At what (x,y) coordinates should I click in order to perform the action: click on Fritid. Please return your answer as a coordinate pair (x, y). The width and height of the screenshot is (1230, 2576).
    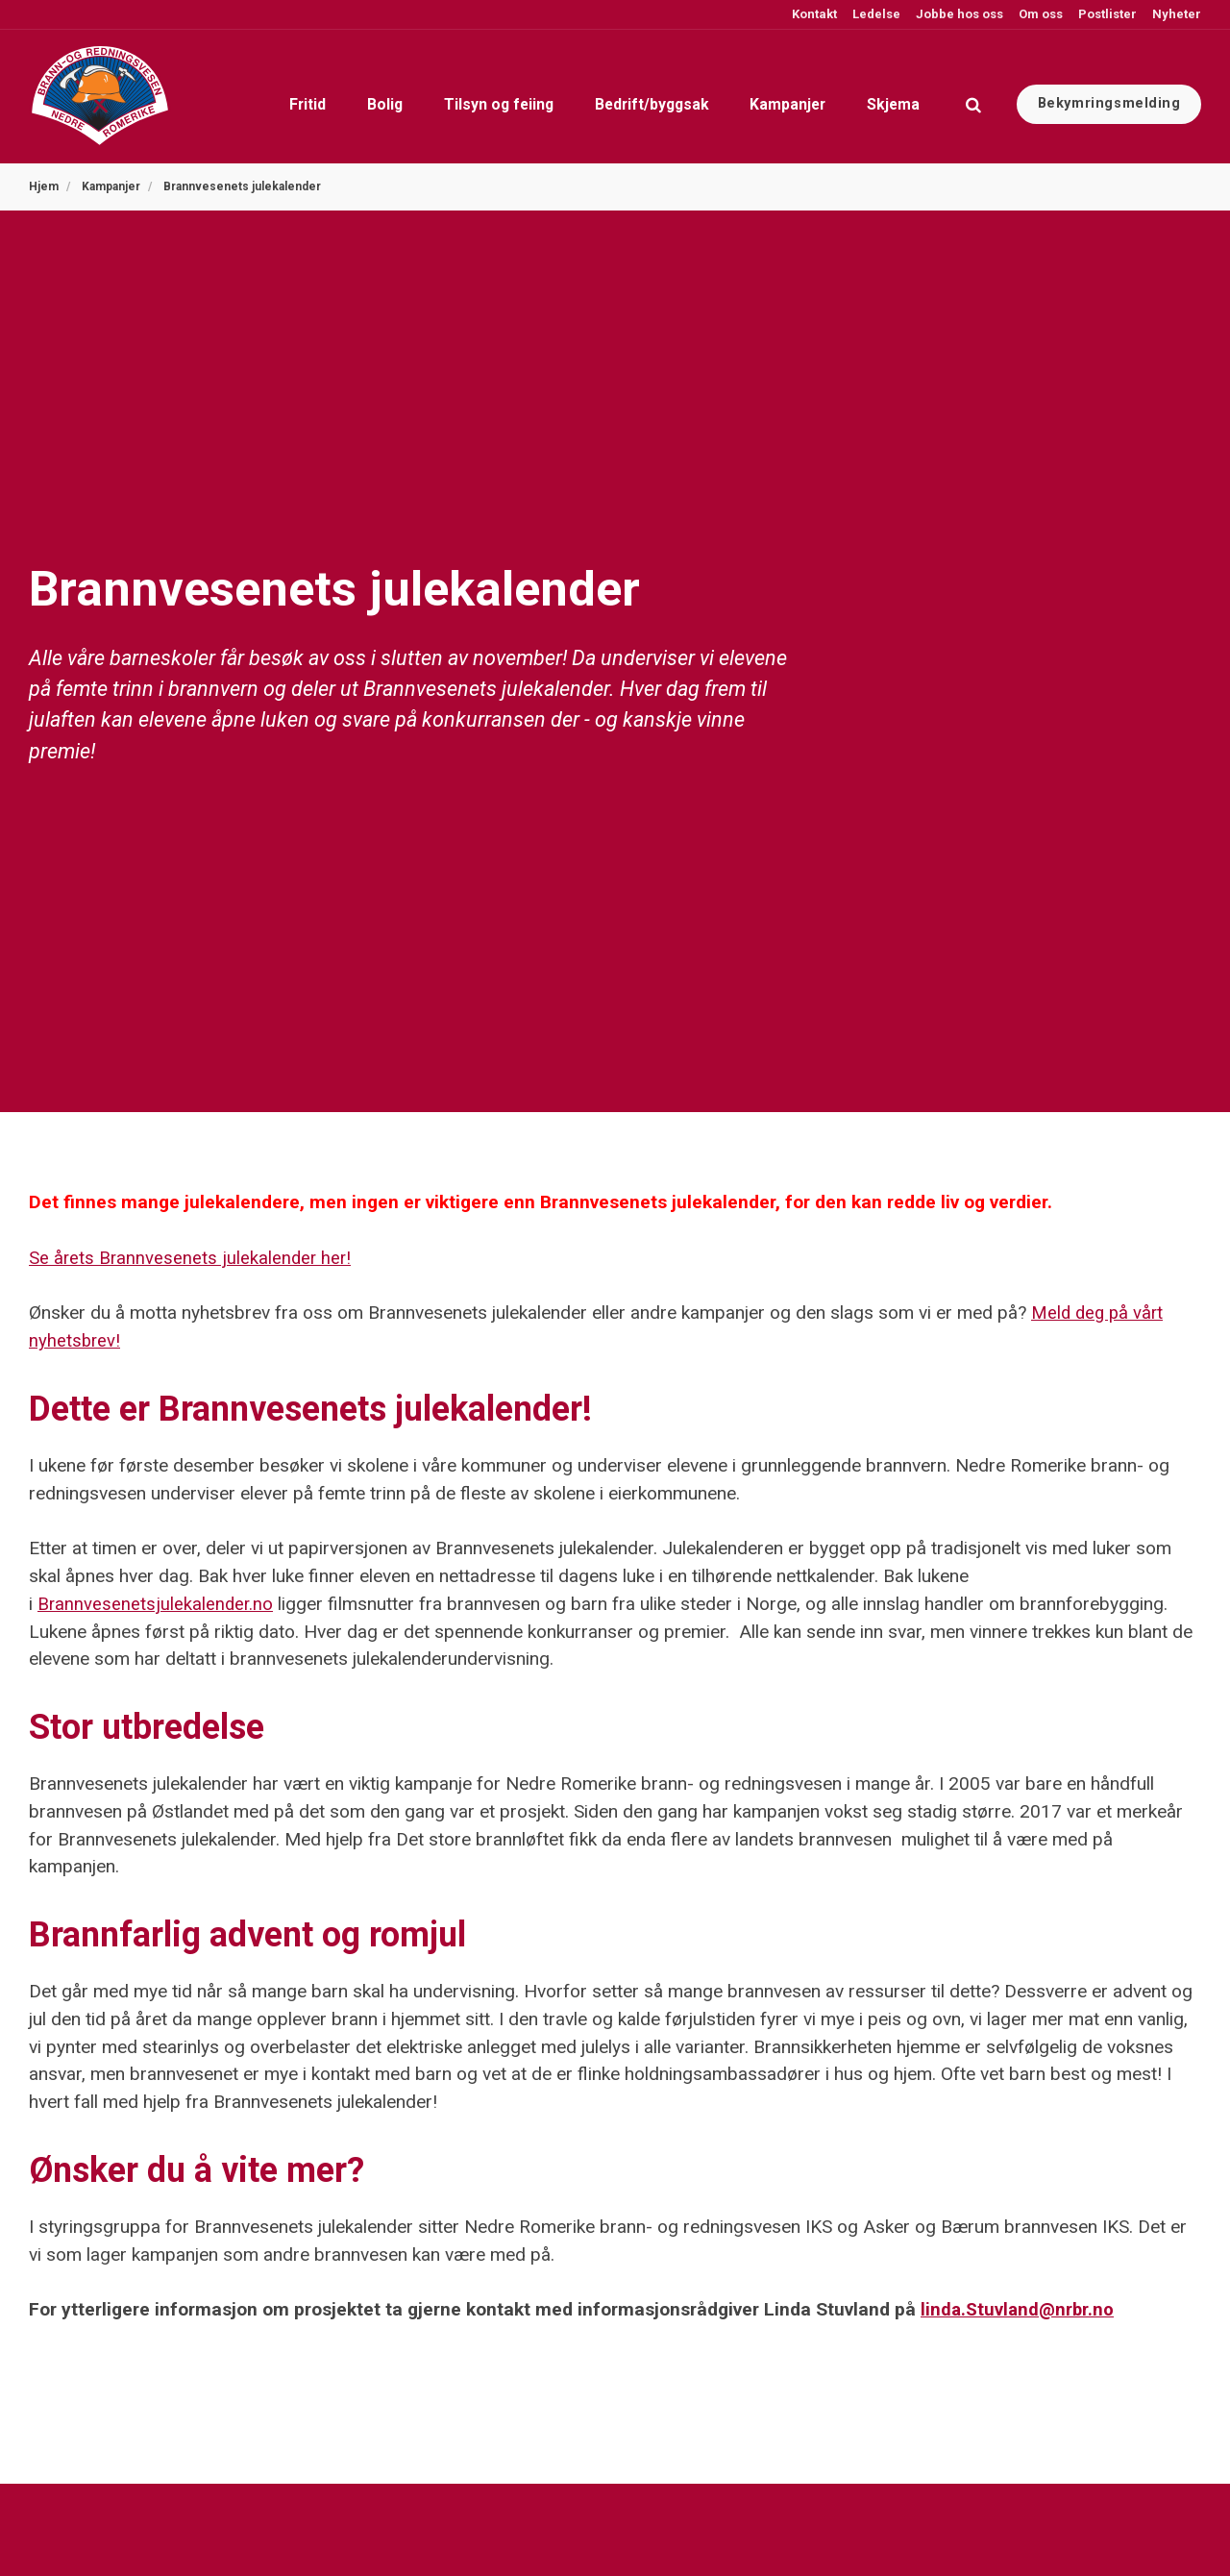
    Looking at the image, I should click on (178, 96).